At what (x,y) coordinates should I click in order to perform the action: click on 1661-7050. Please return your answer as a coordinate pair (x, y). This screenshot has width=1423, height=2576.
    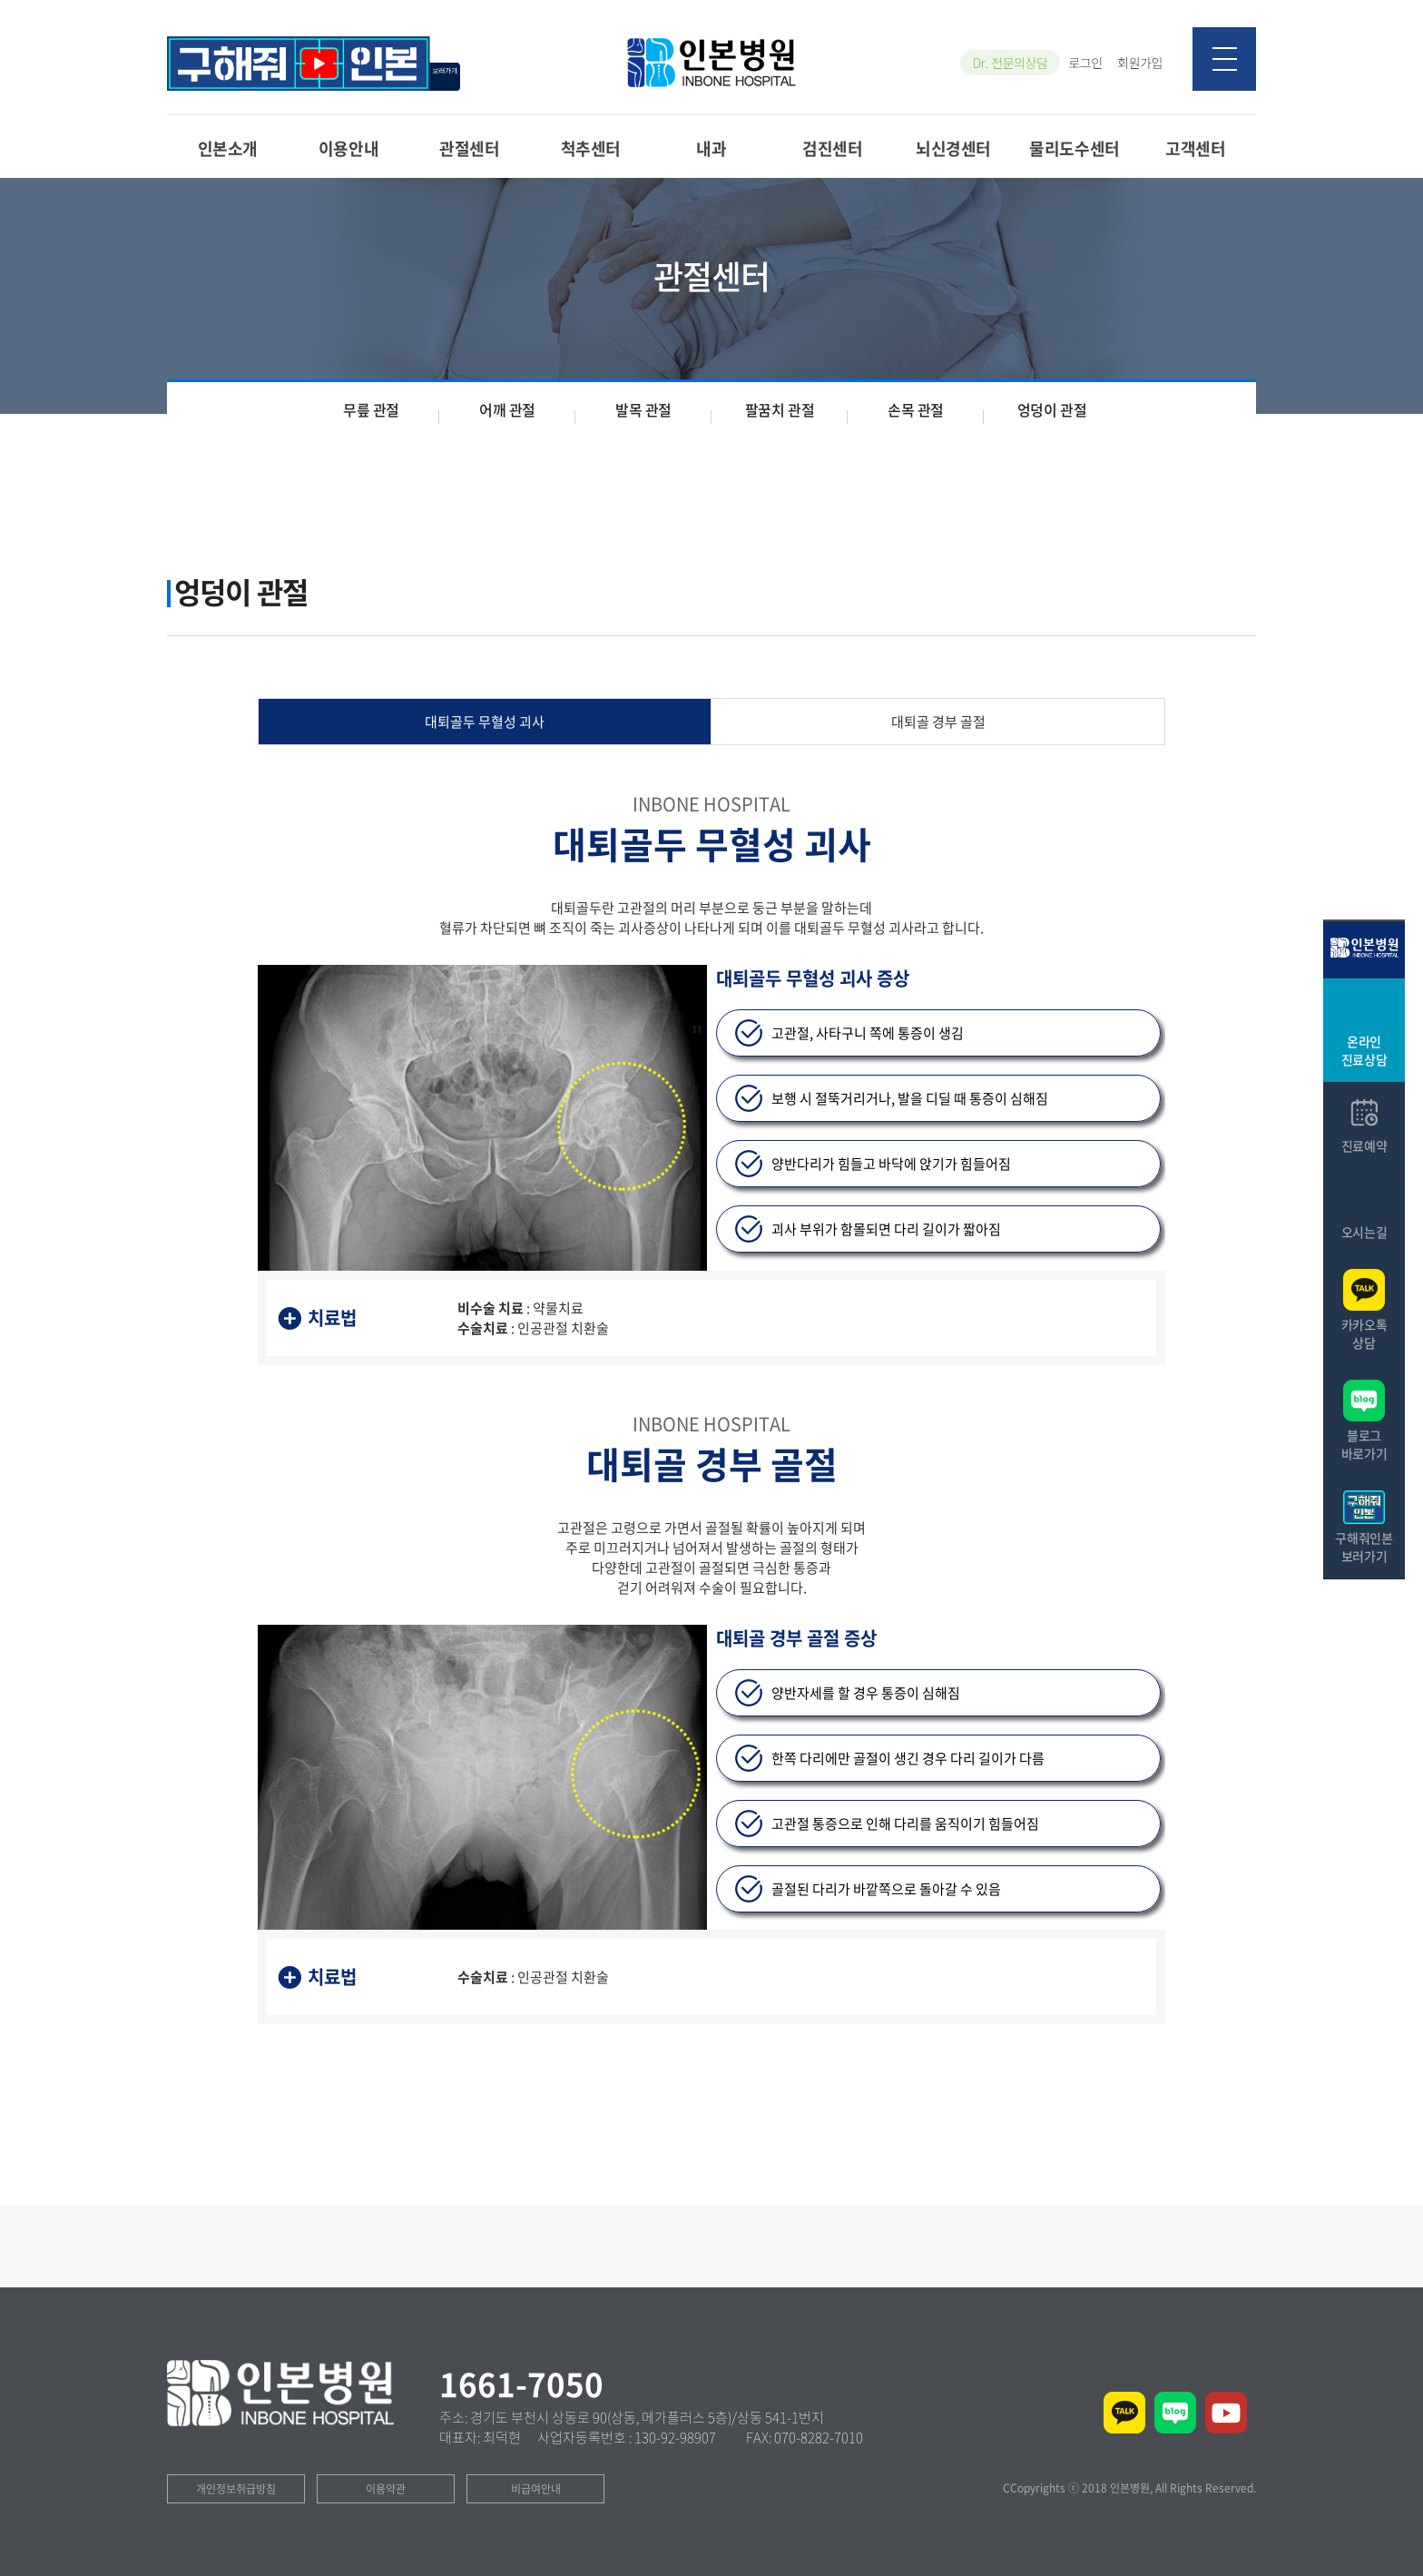
    Looking at the image, I should click on (521, 2383).